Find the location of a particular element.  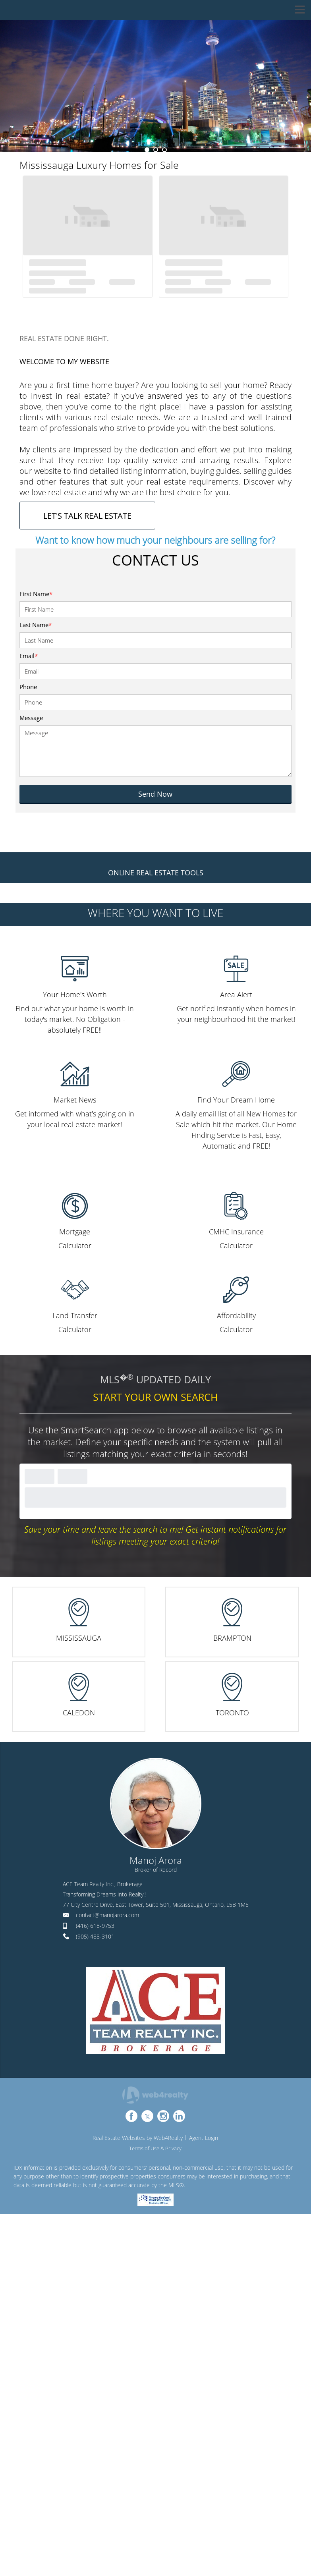

Agent Login is located at coordinates (203, 2138).